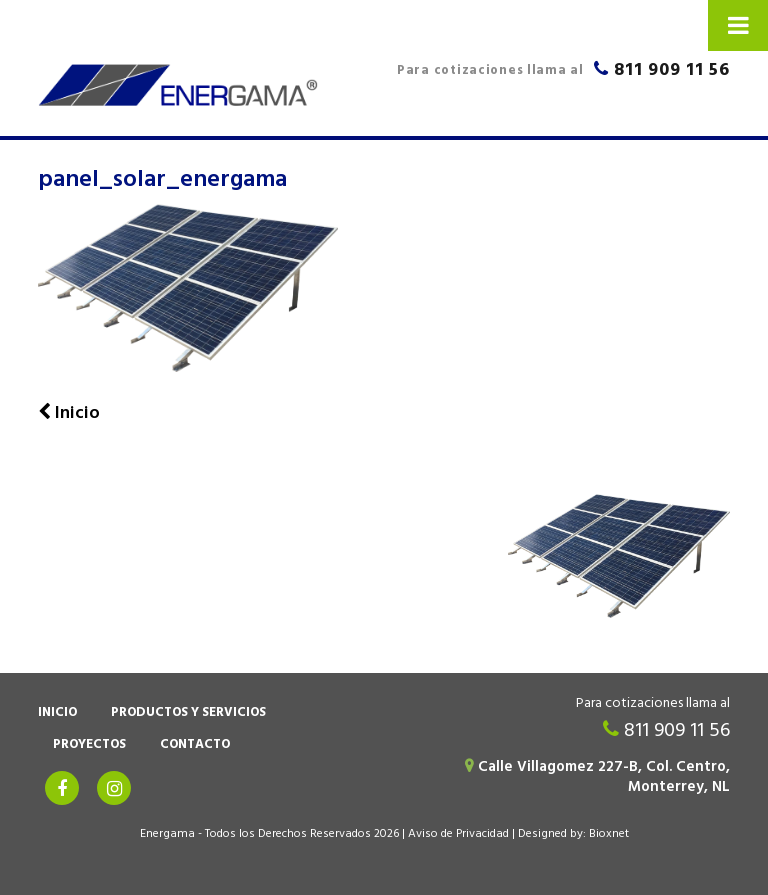 The height and width of the screenshot is (895, 768). What do you see at coordinates (458, 835) in the screenshot?
I see `Aviso de Privacidad` at bounding box center [458, 835].